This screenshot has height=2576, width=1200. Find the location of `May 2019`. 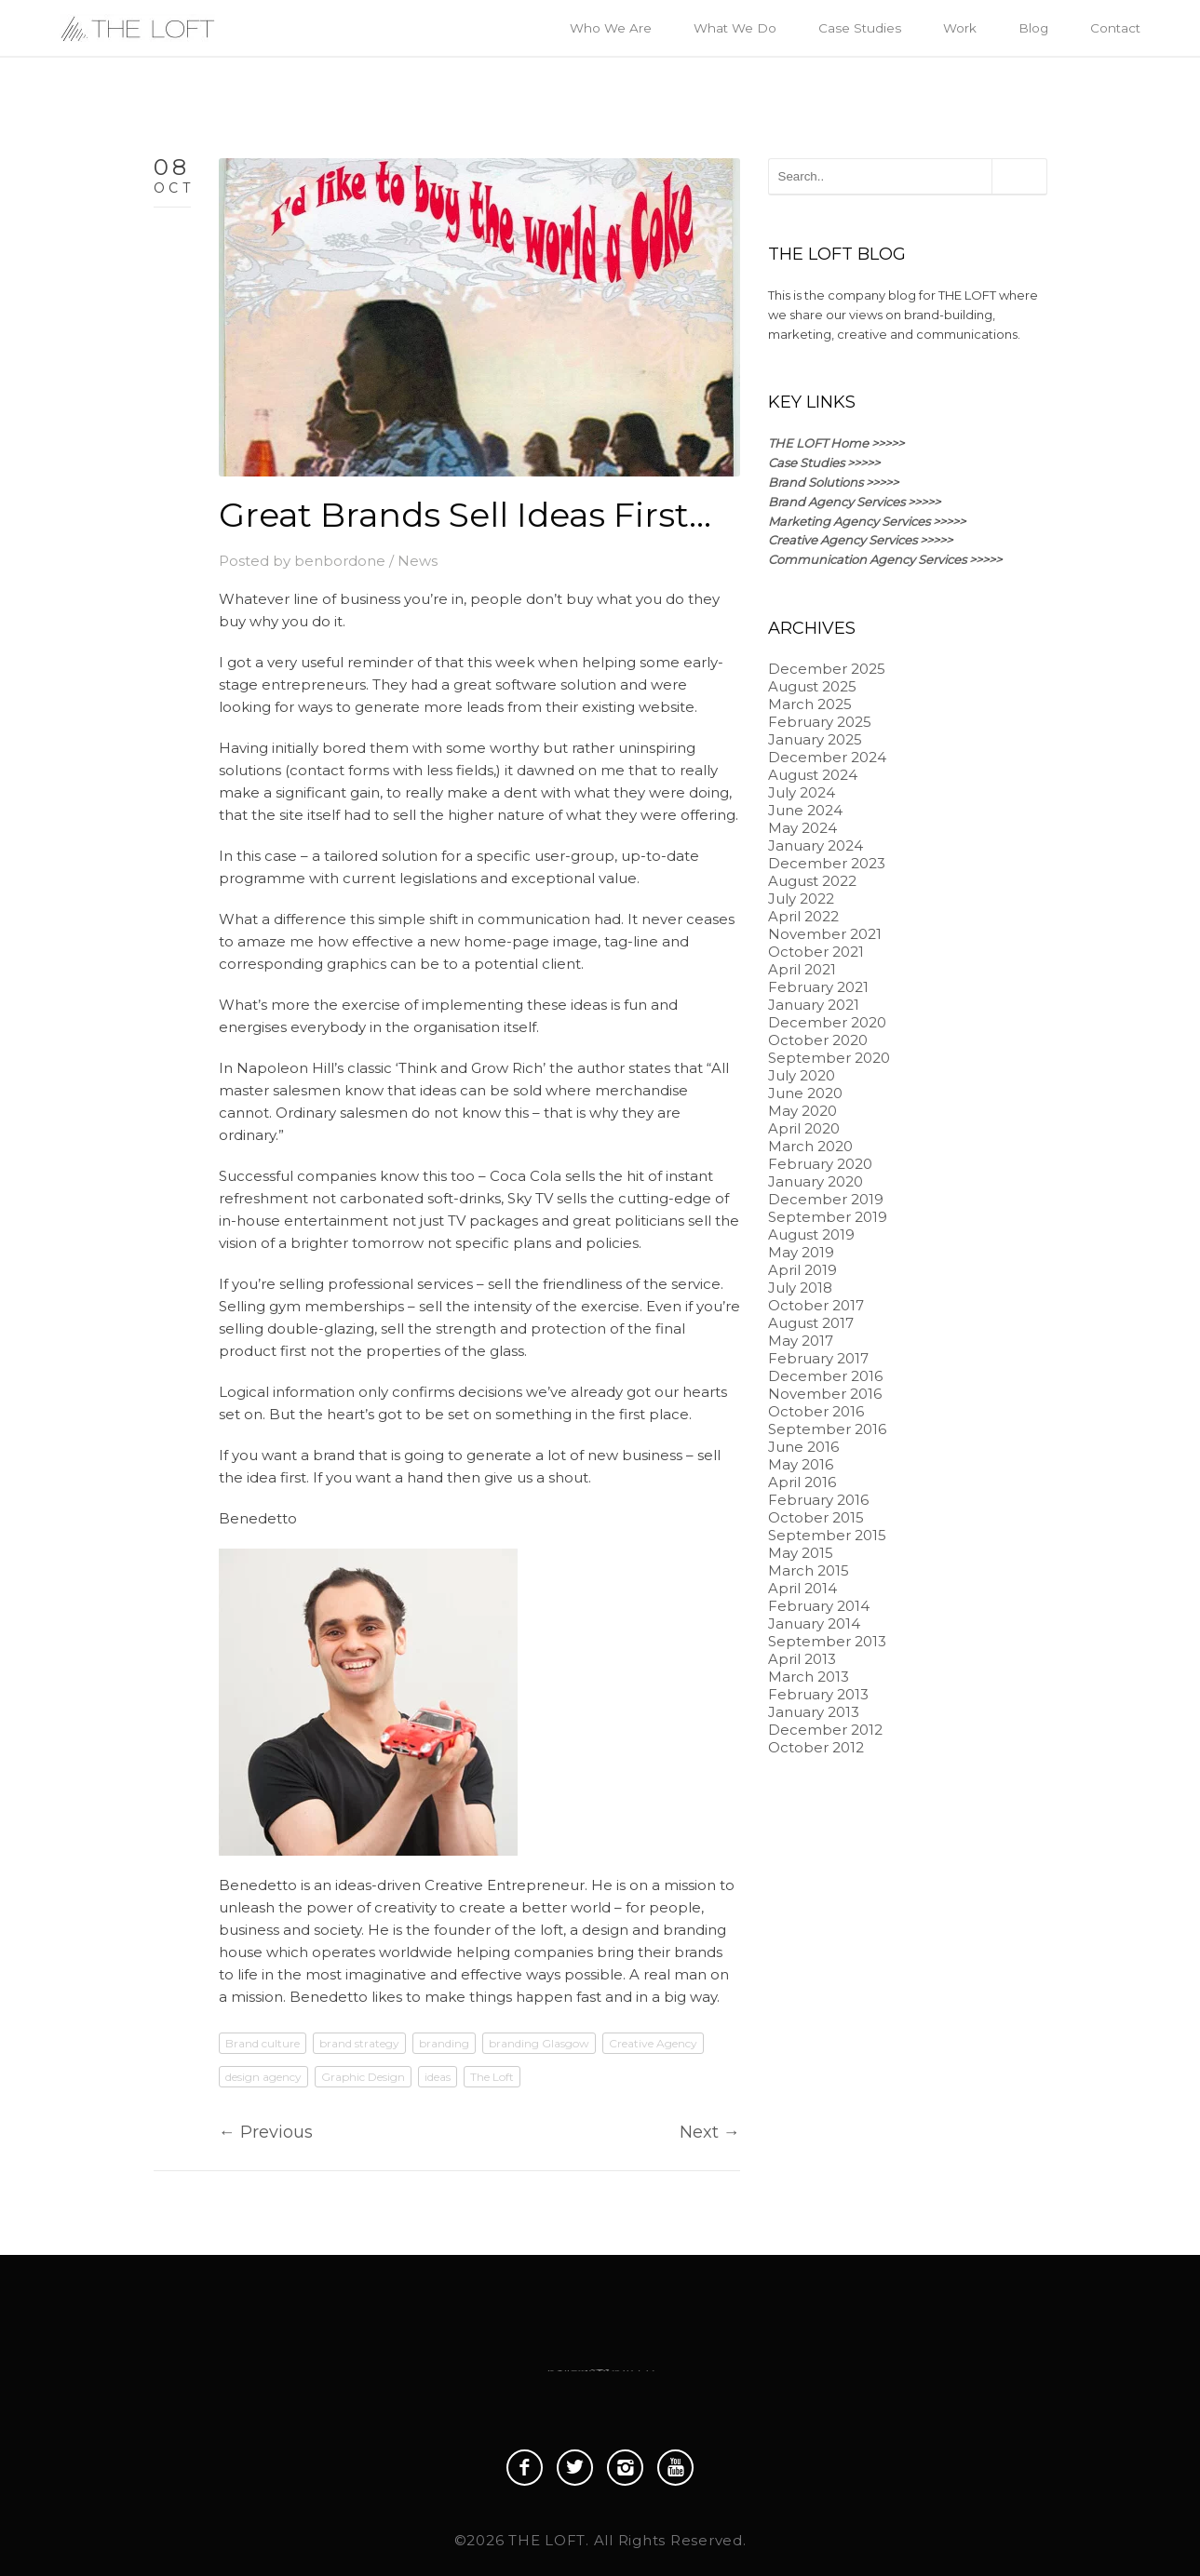

May 2019 is located at coordinates (801, 1252).